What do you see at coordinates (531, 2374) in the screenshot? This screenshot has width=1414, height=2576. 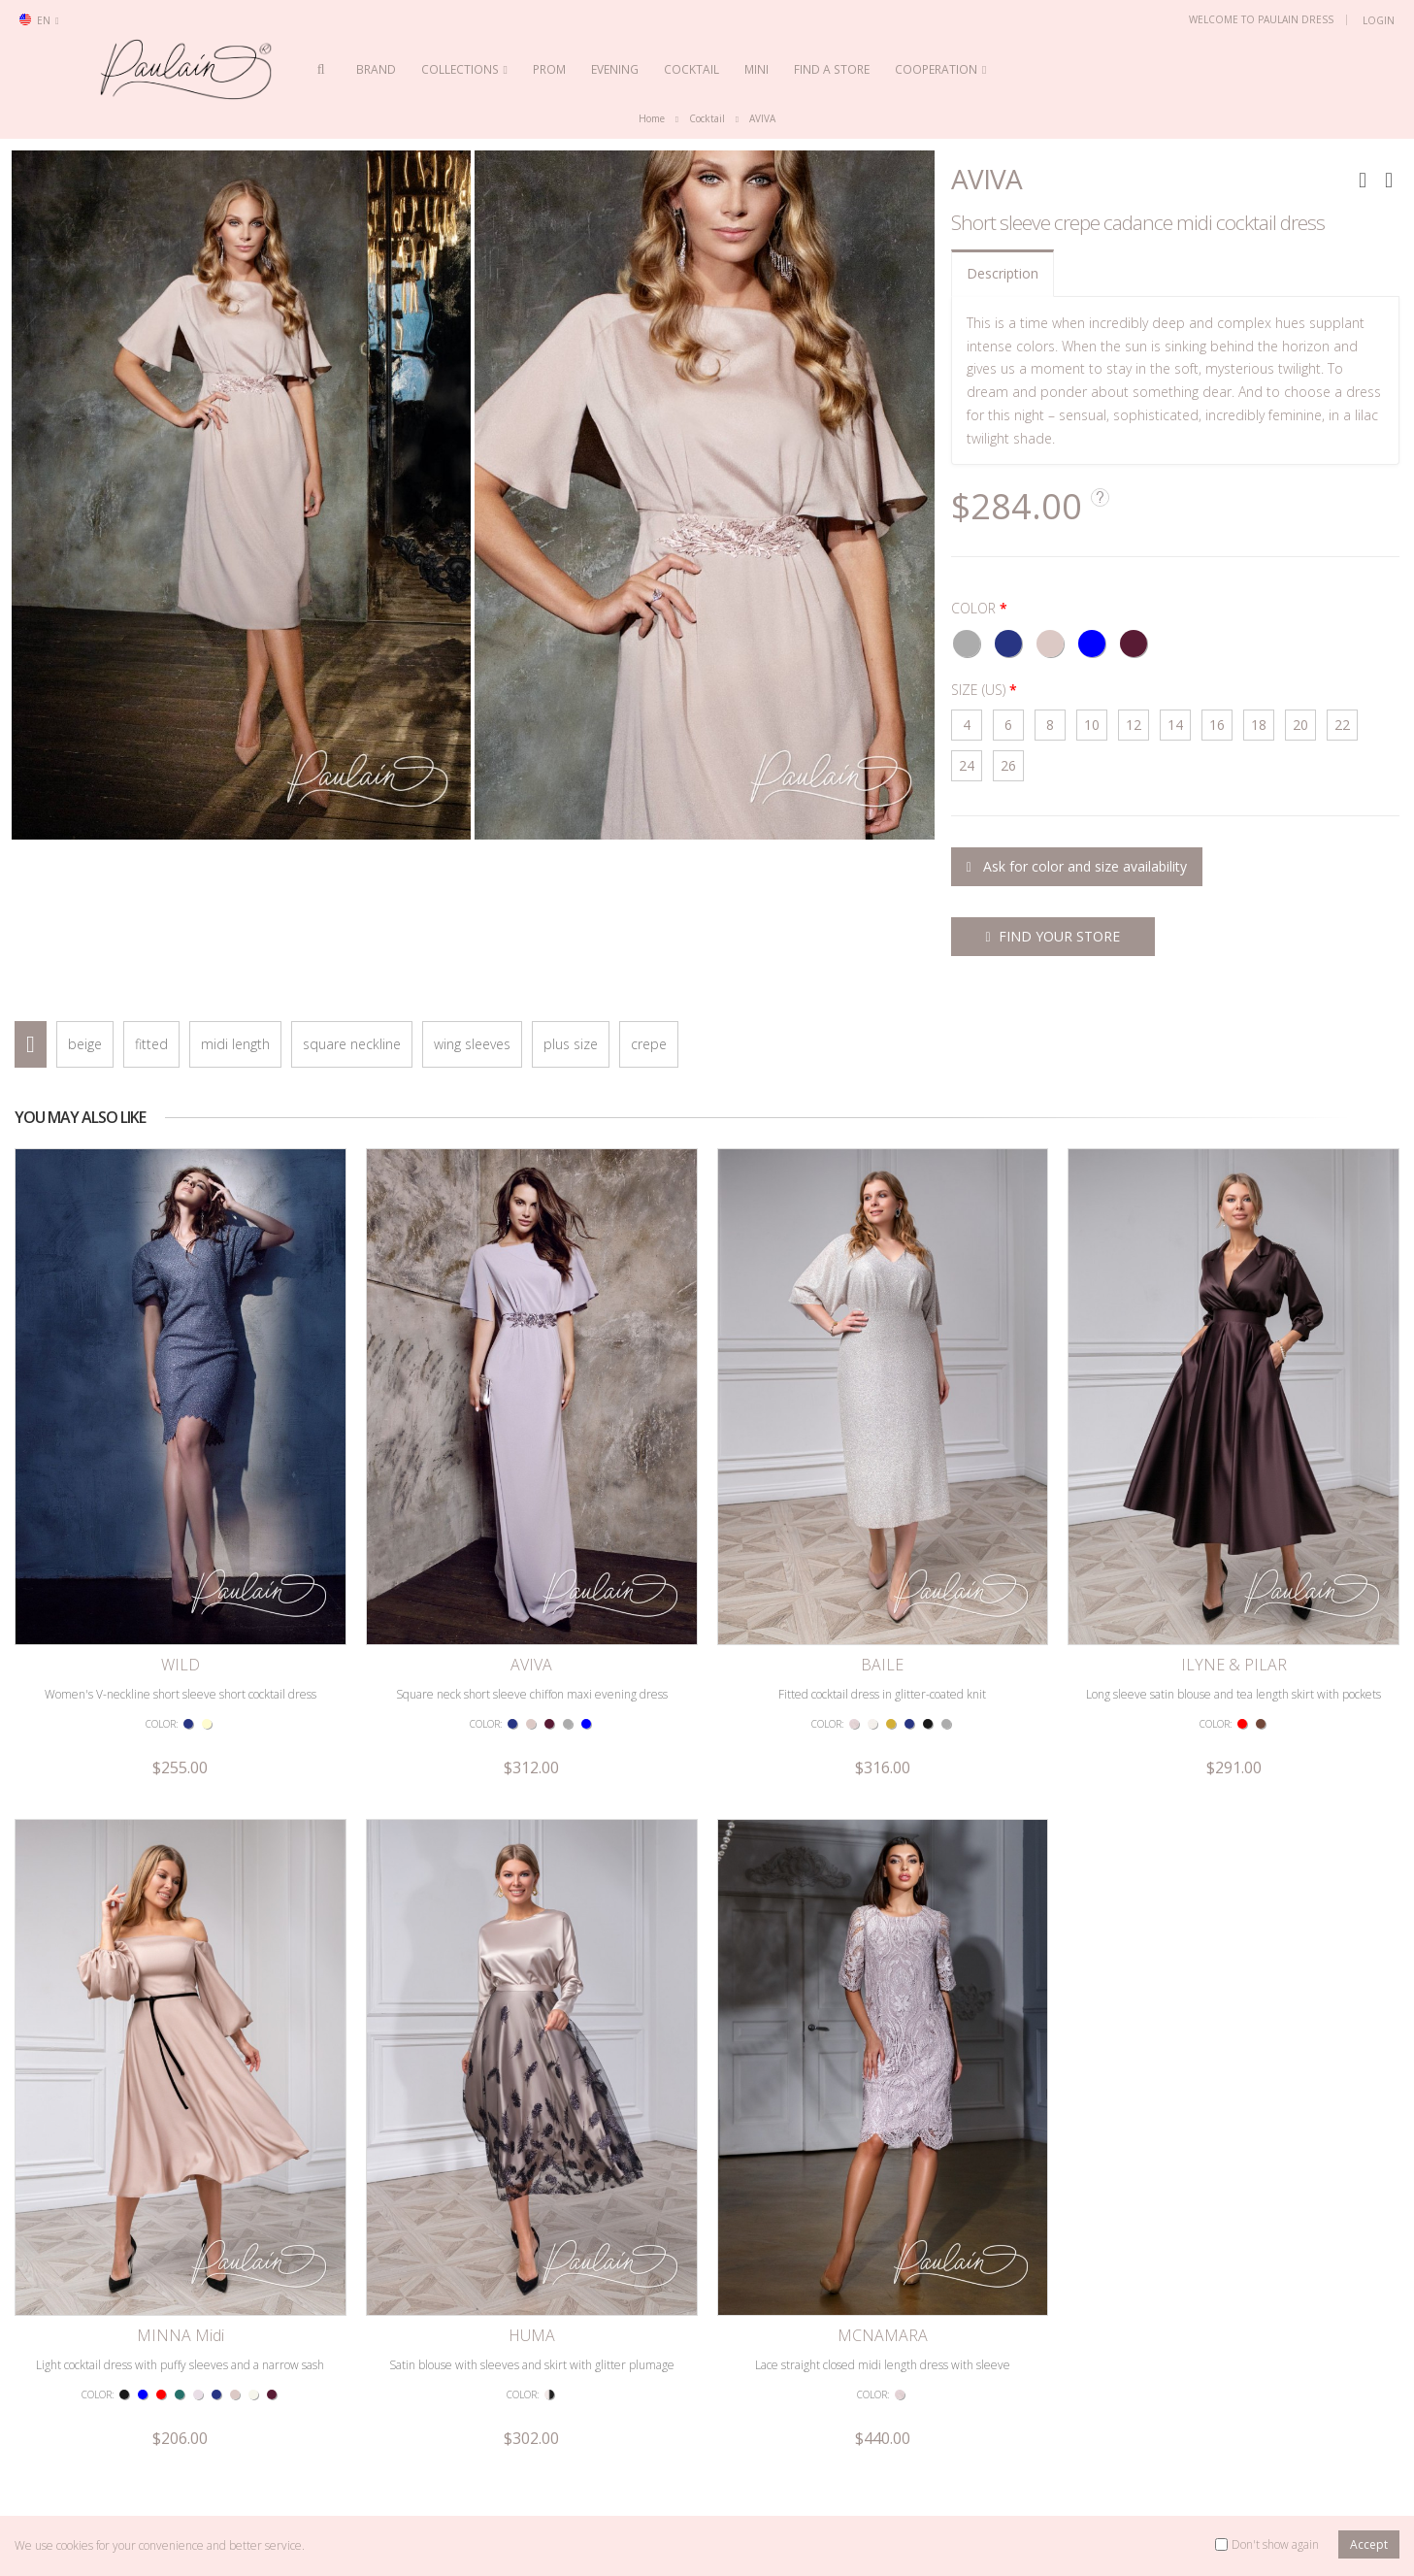 I see `Satin blouse with sleeves and skirt with glitter plumage print` at bounding box center [531, 2374].